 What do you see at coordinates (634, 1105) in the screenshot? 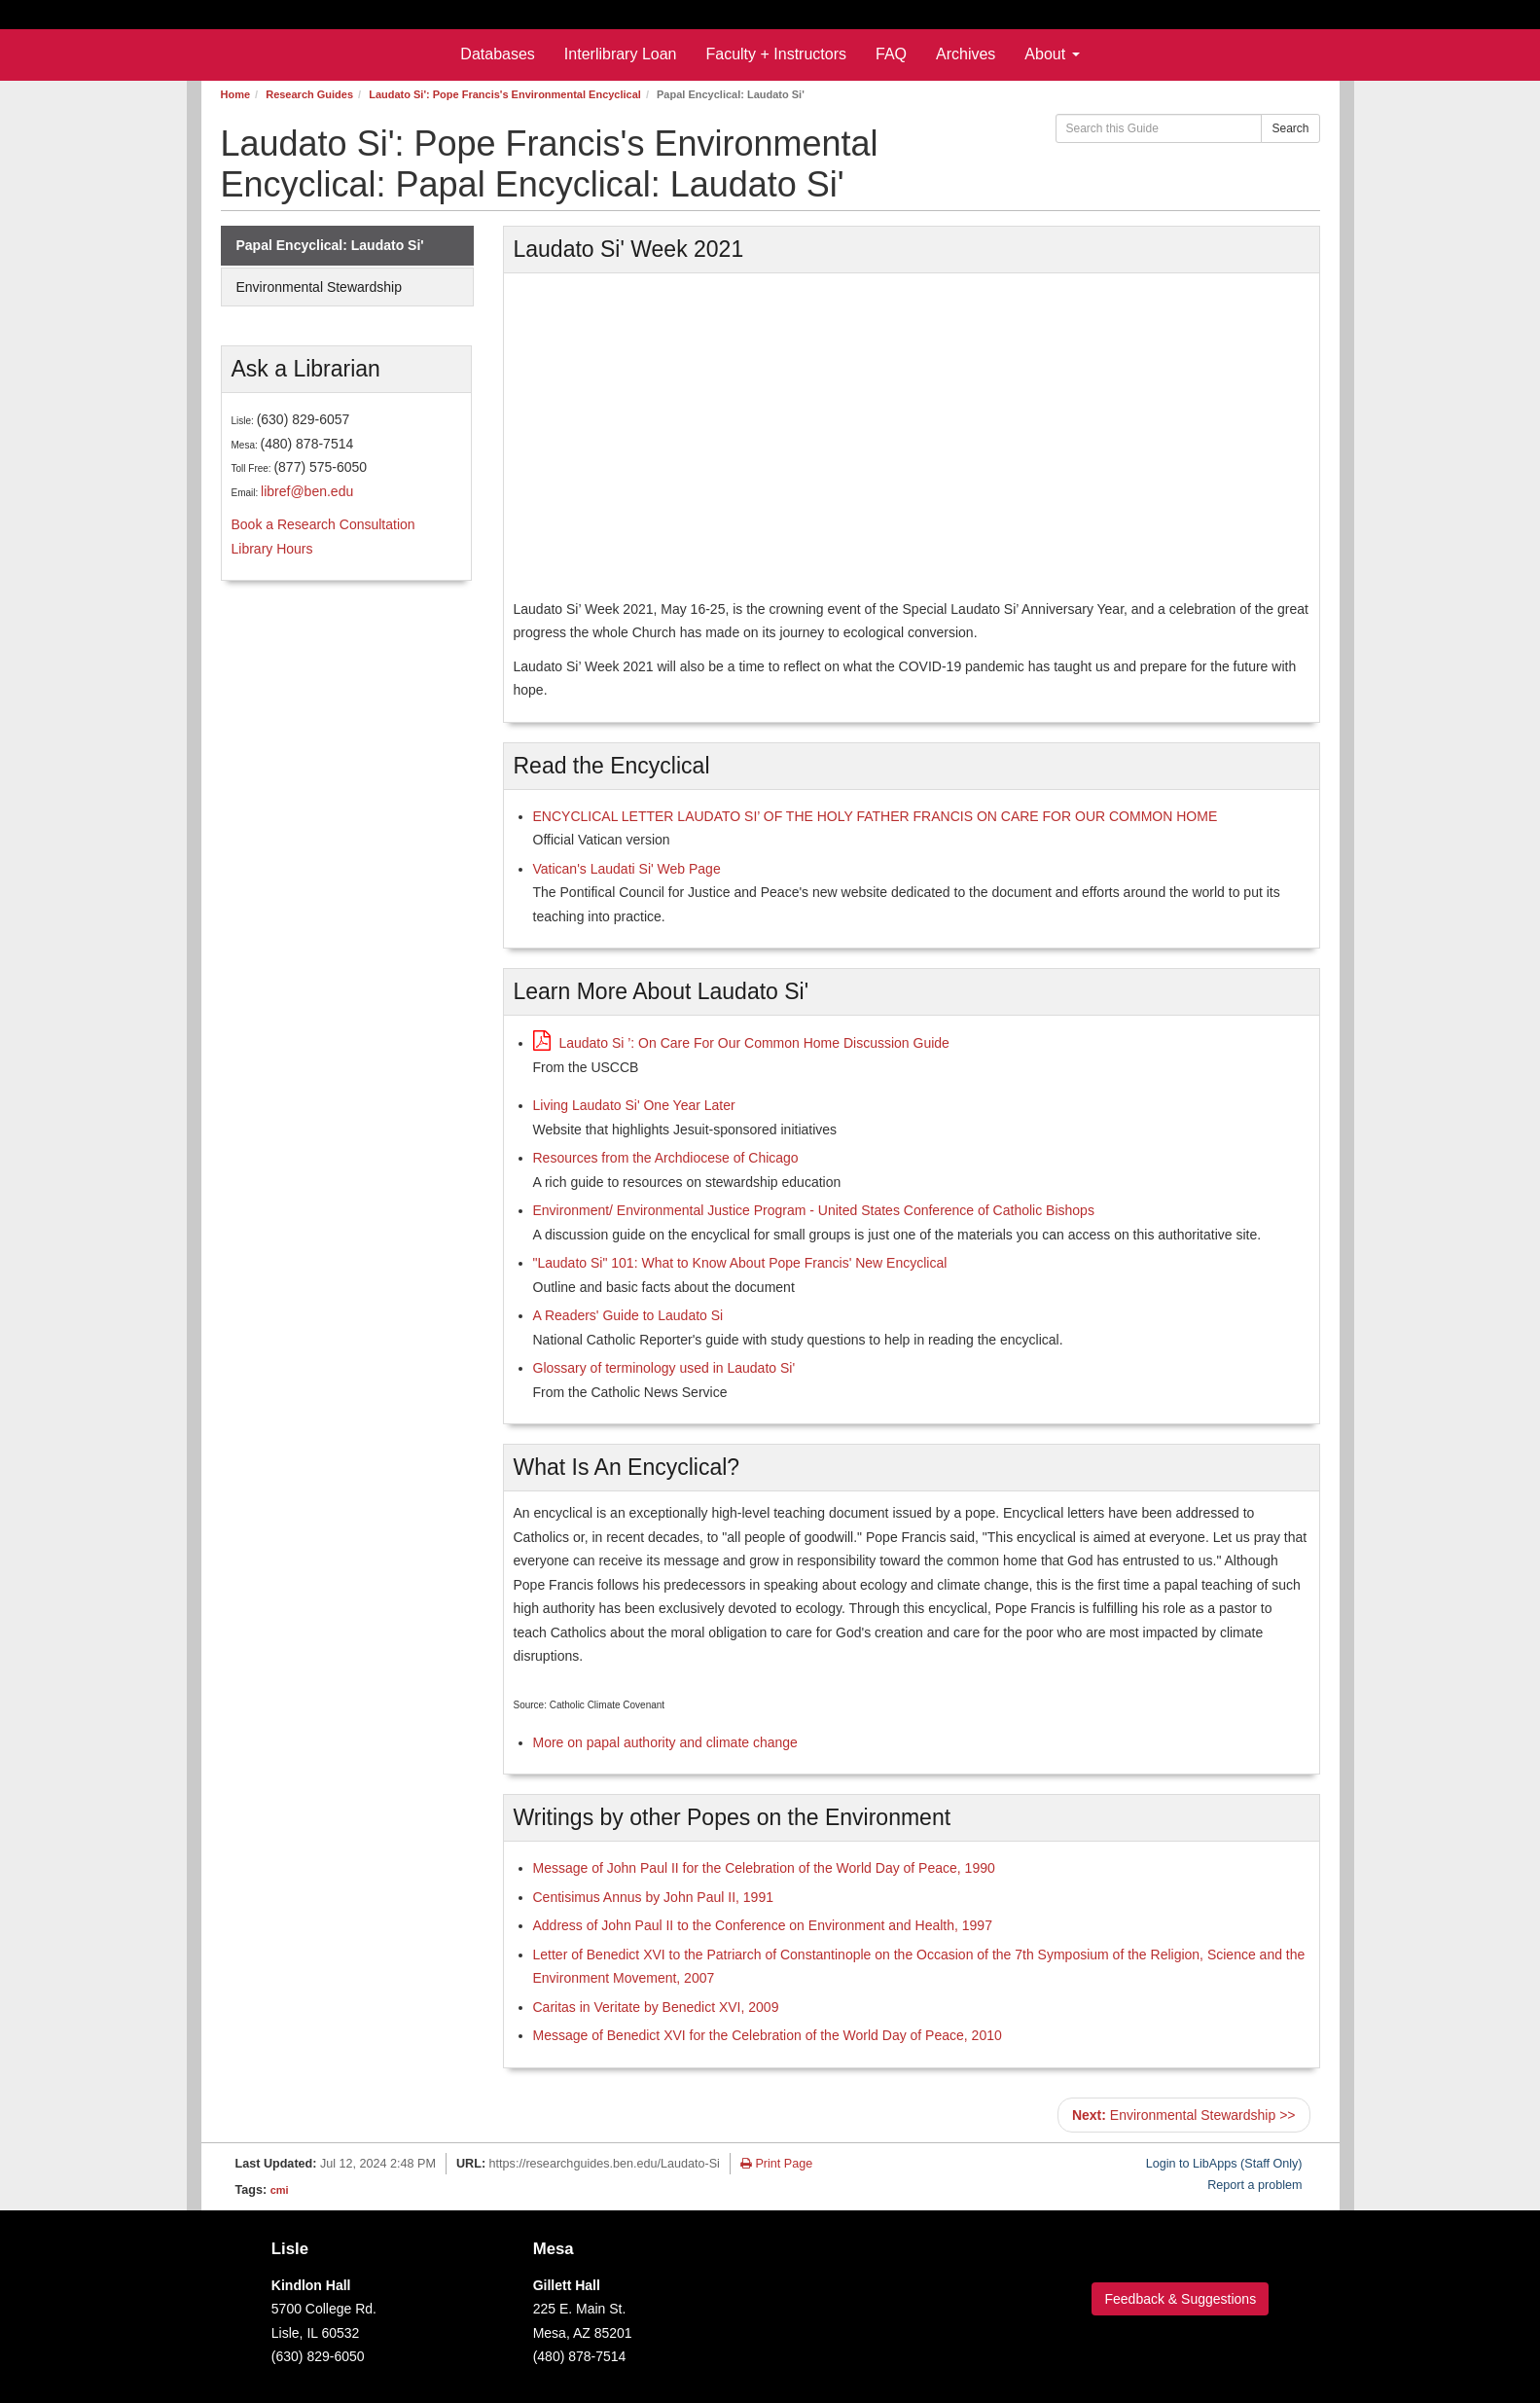
I see `Living Laudato Si' One Year Later` at bounding box center [634, 1105].